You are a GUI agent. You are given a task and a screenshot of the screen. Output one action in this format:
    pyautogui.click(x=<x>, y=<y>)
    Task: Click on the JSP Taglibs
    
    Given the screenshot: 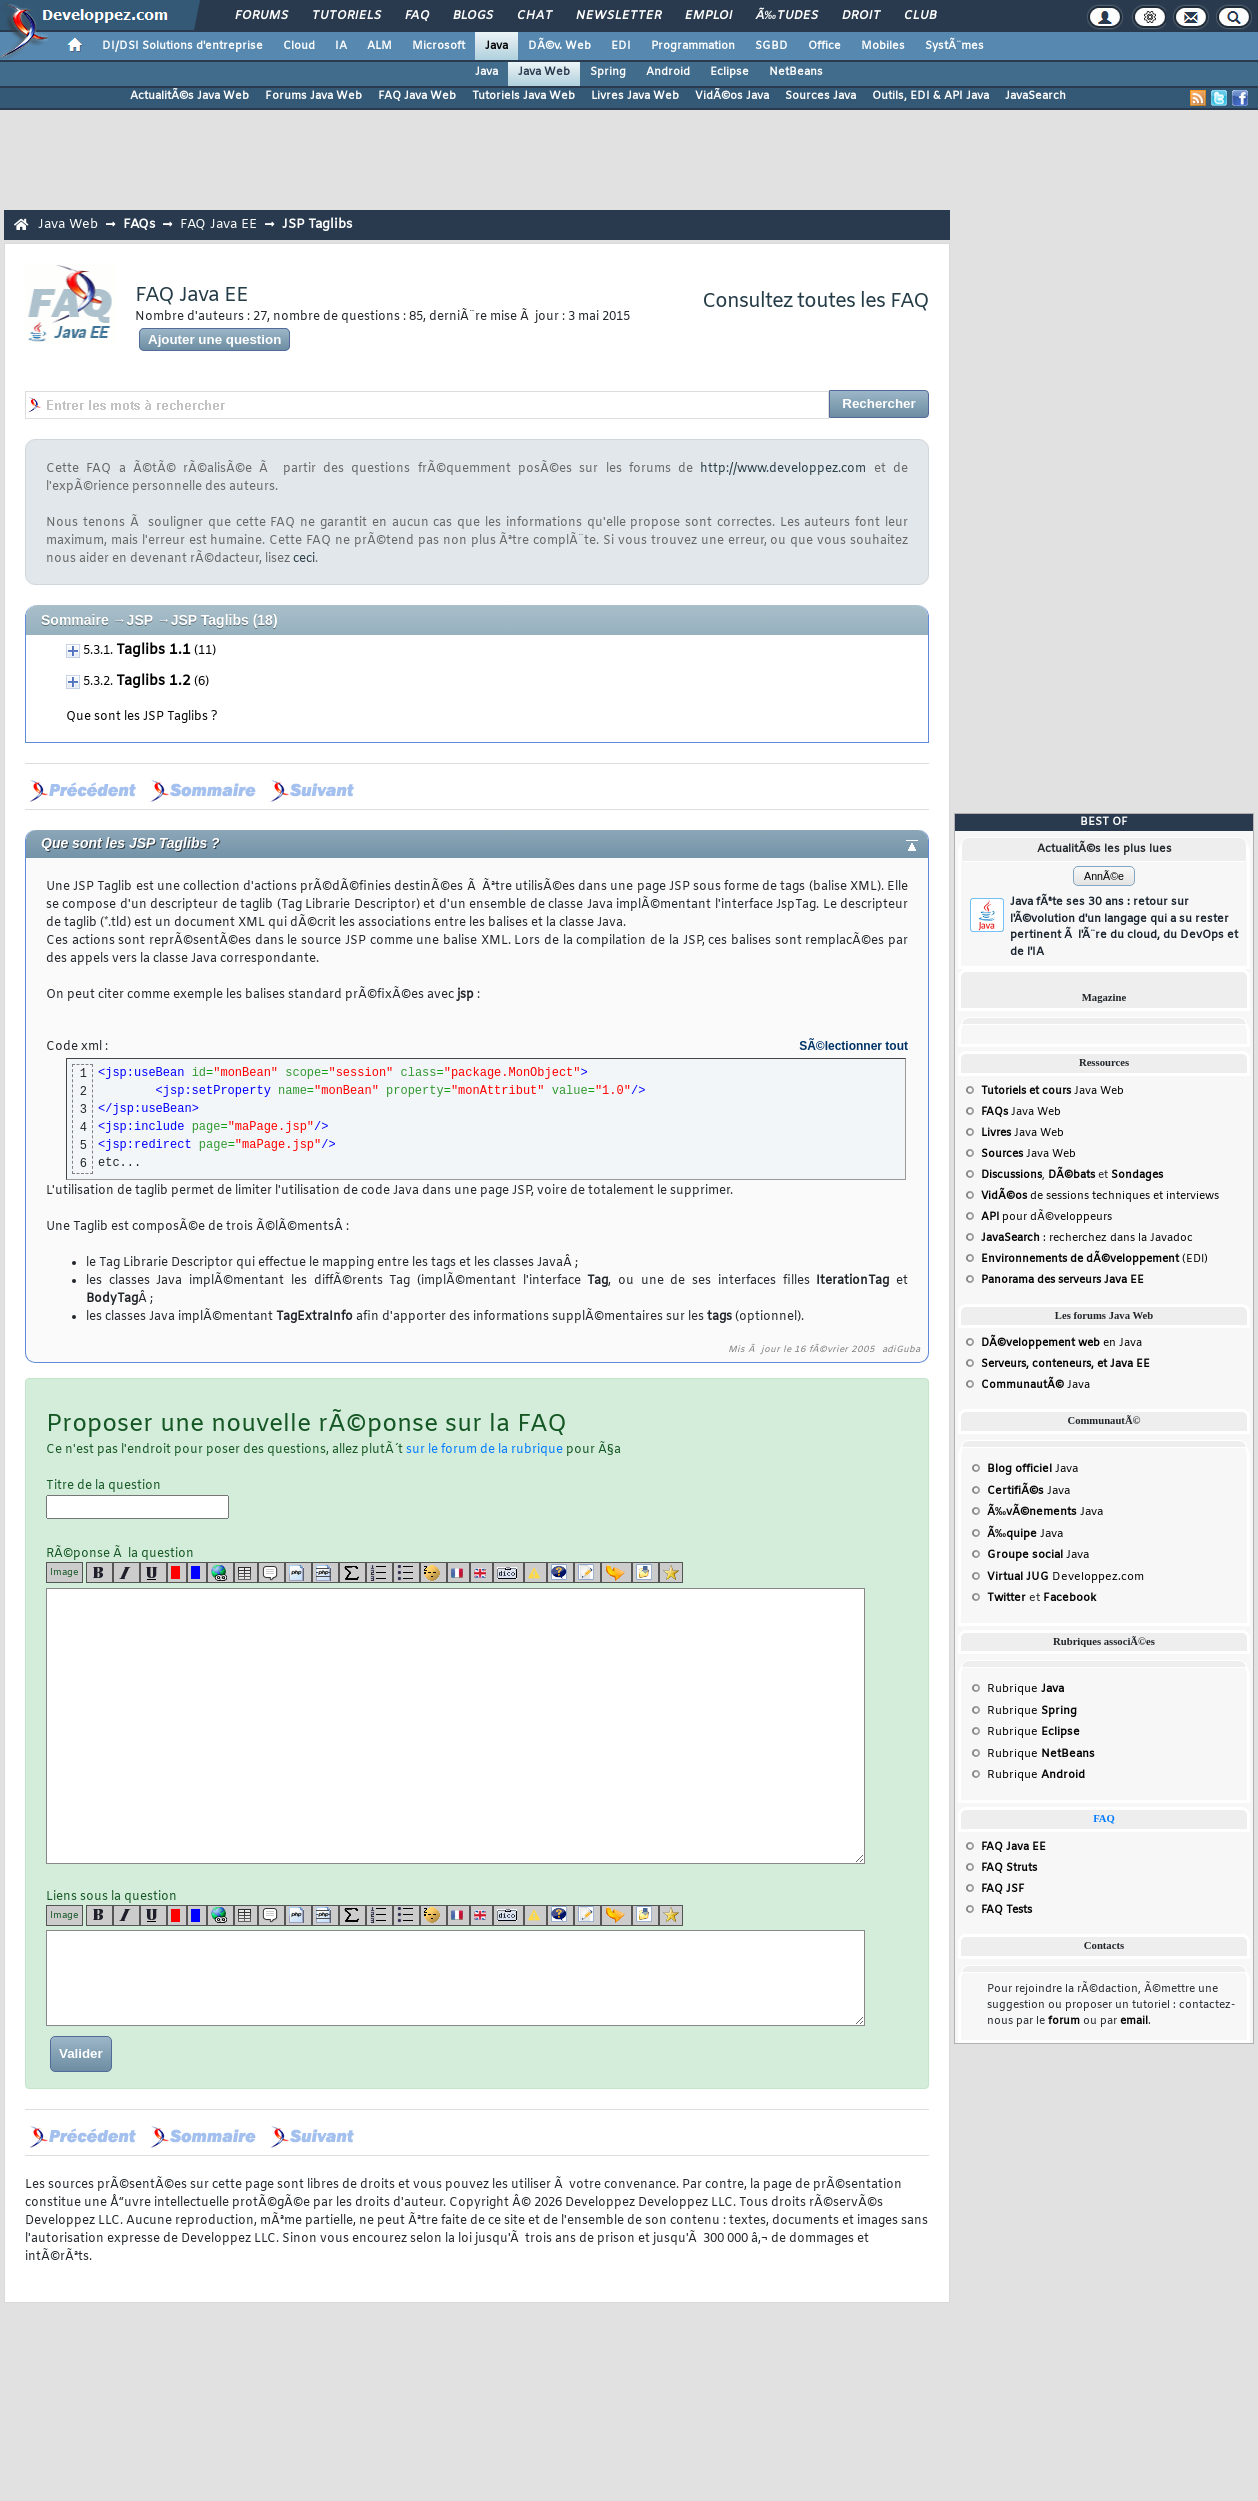 What is the action you would take?
    pyautogui.click(x=317, y=224)
    